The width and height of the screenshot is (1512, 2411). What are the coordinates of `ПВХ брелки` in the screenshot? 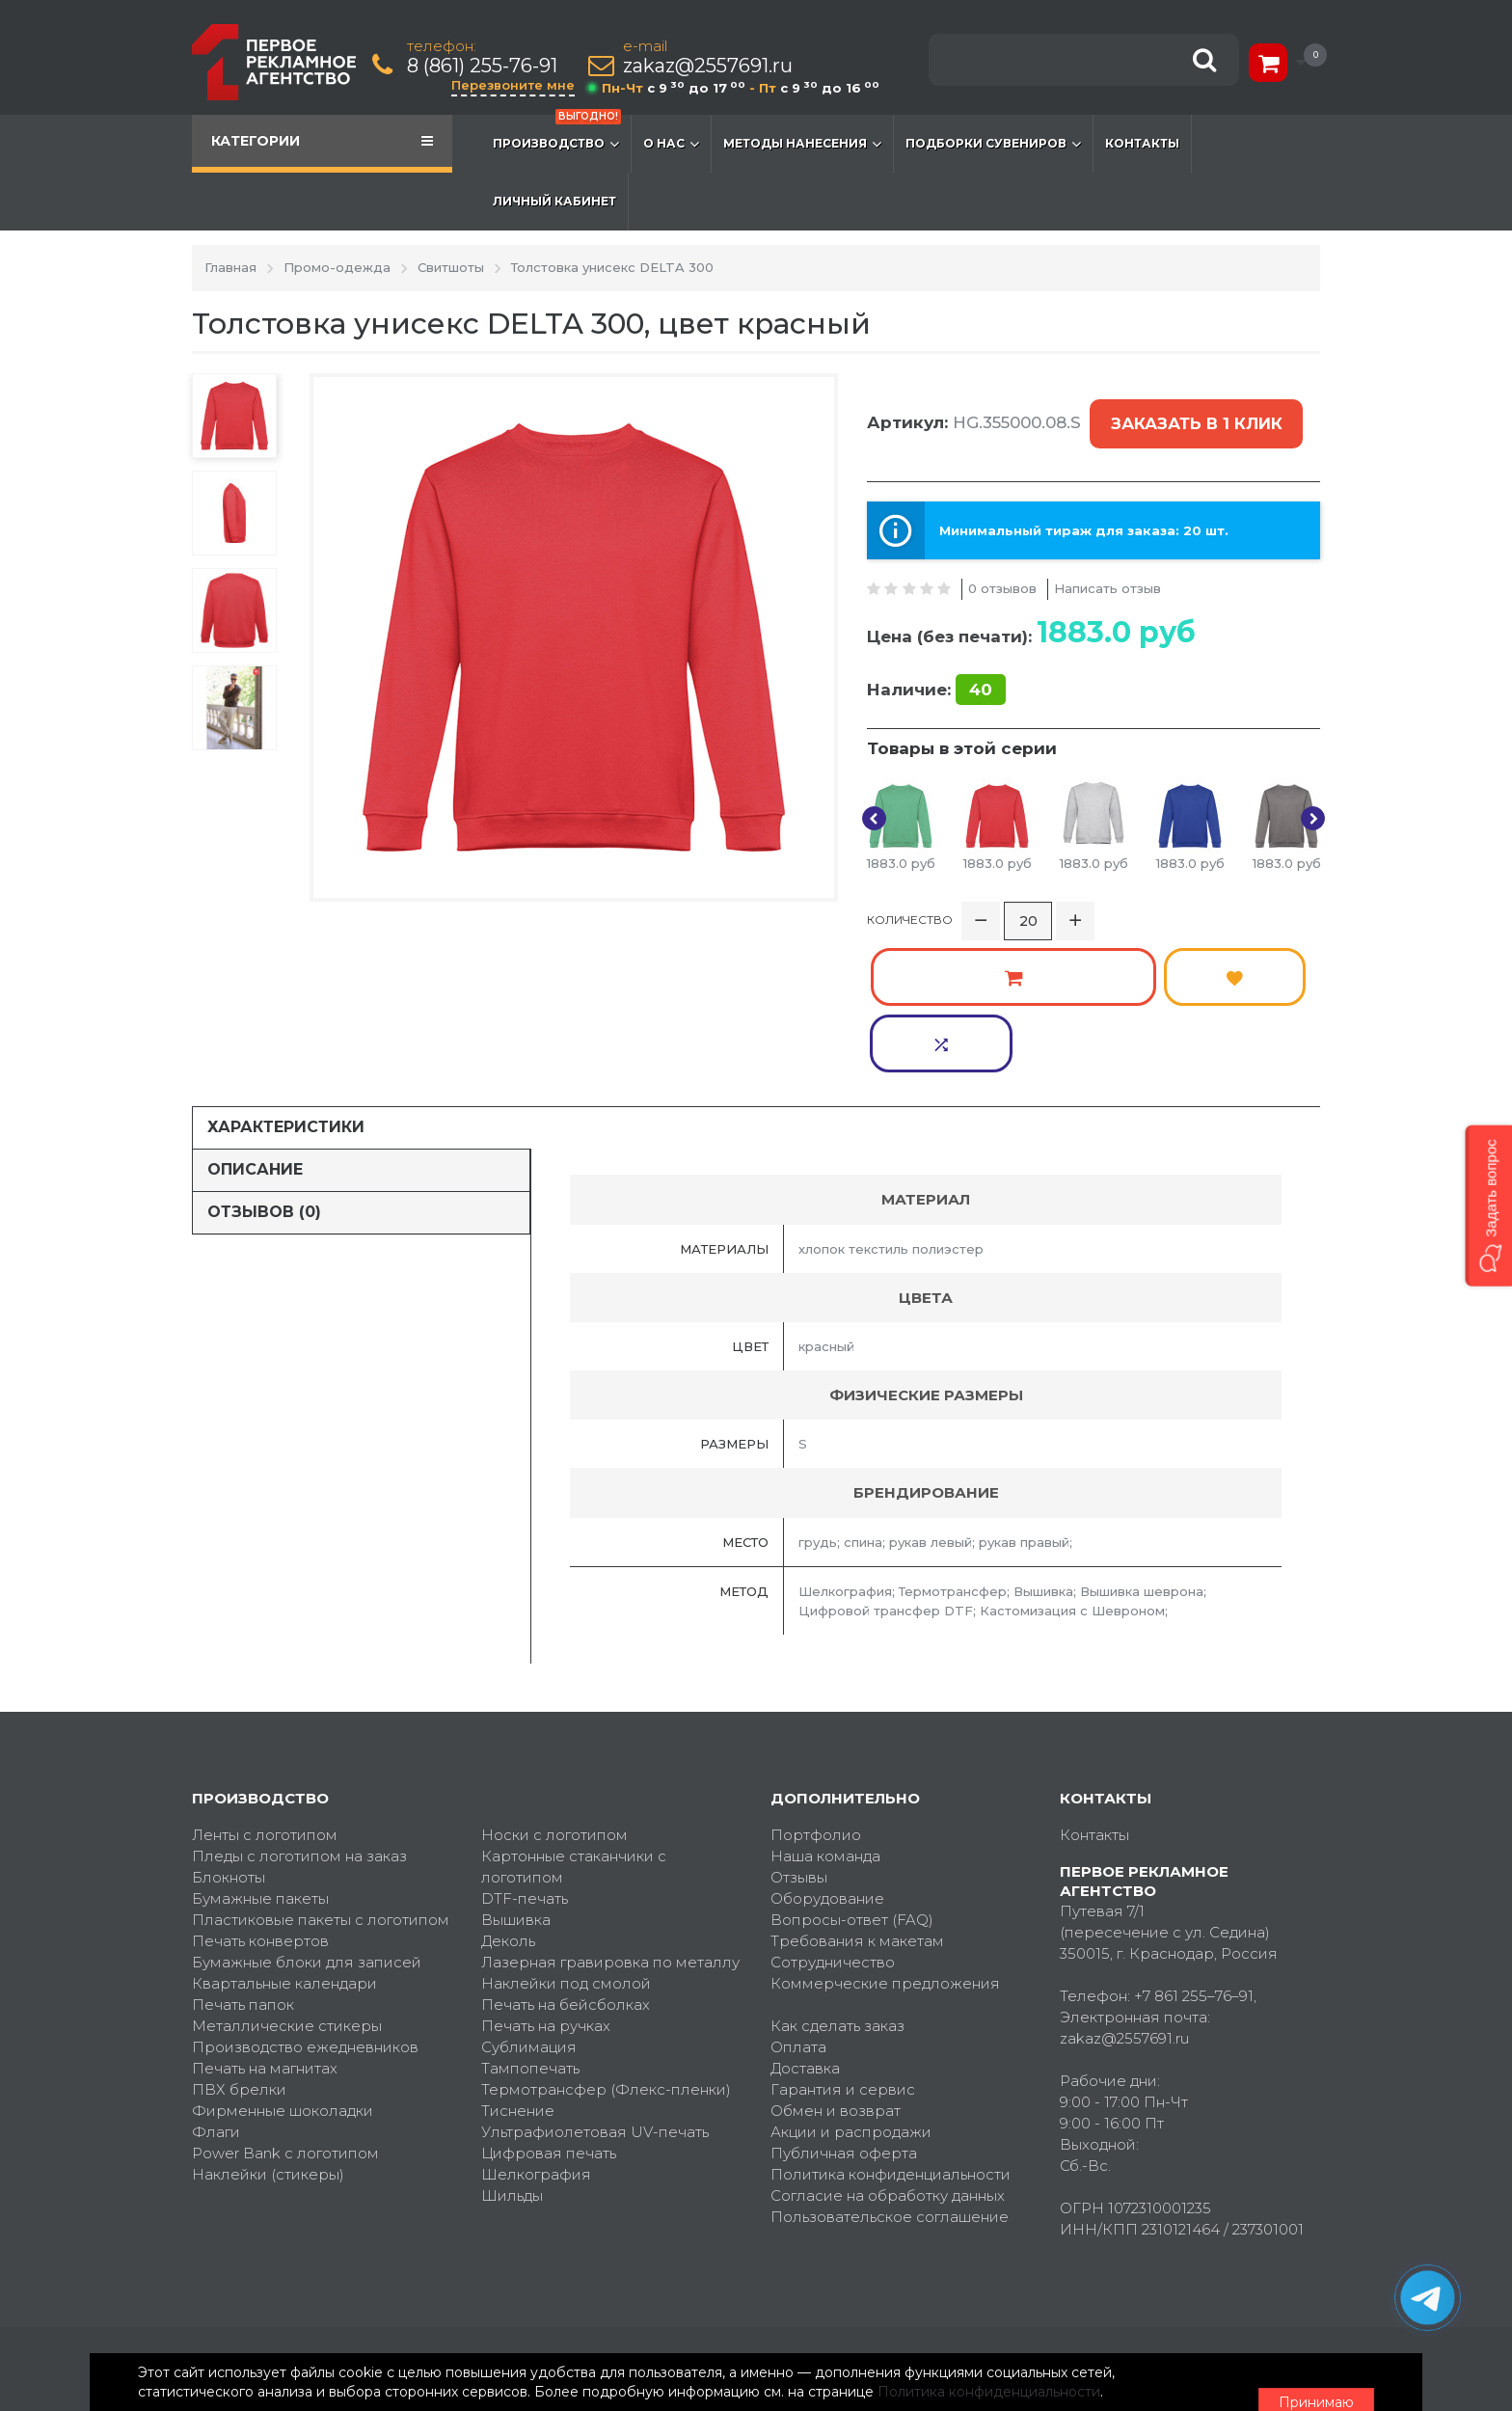 It's located at (239, 1948).